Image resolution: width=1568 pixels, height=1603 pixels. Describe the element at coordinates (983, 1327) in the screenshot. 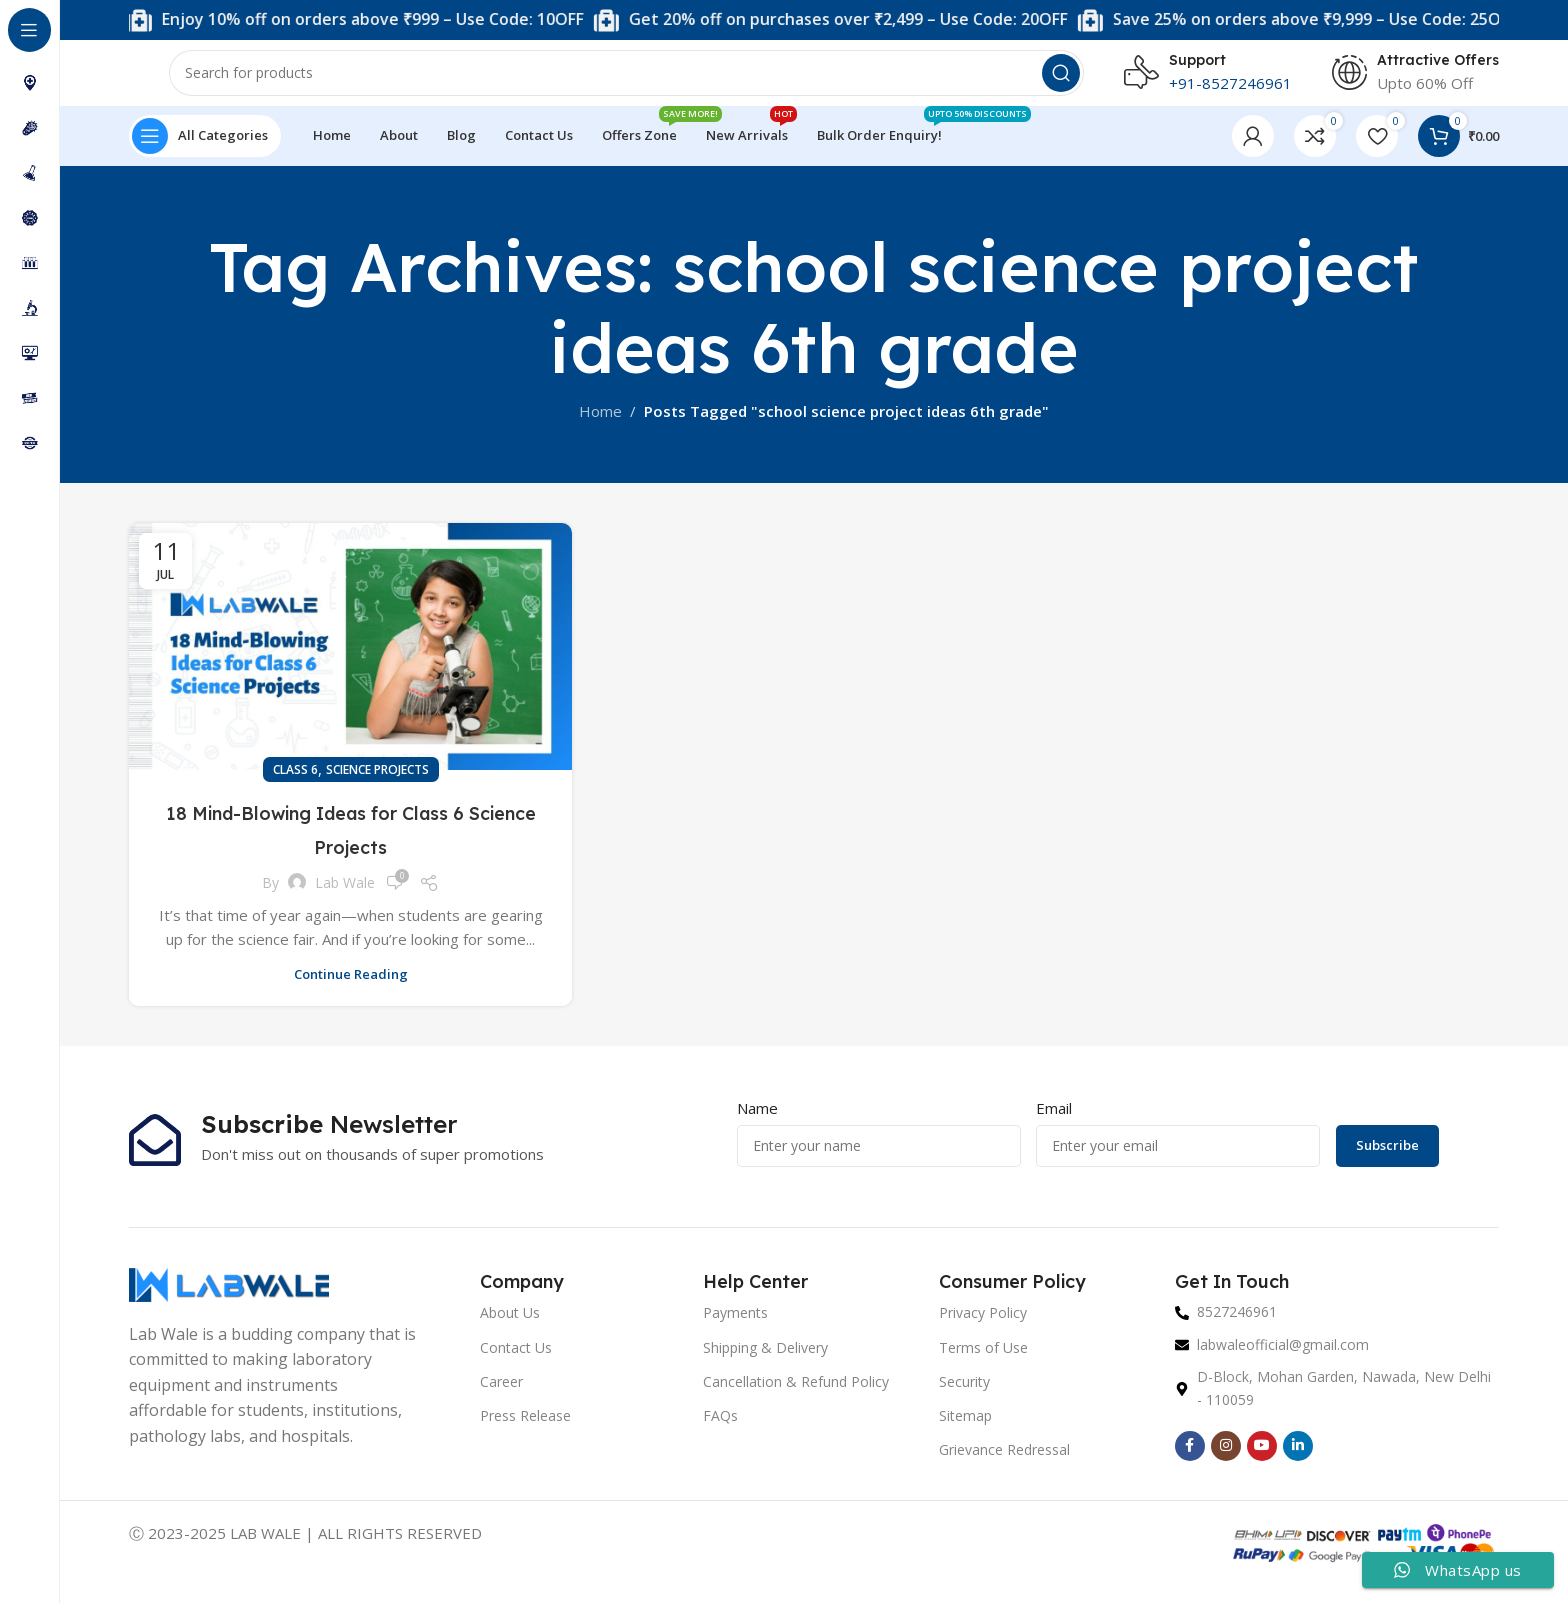

I see `Privacy Policy` at that location.